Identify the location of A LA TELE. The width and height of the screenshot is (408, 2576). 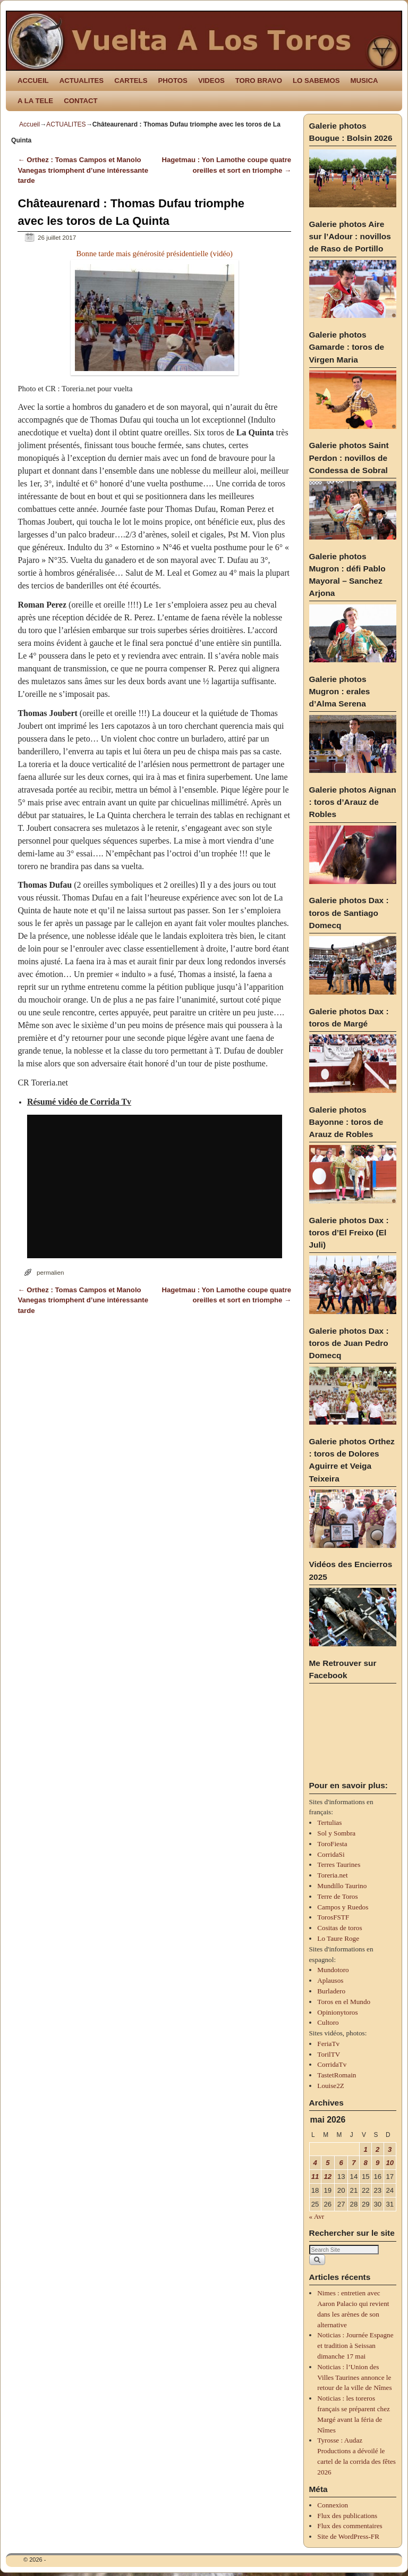
(35, 101).